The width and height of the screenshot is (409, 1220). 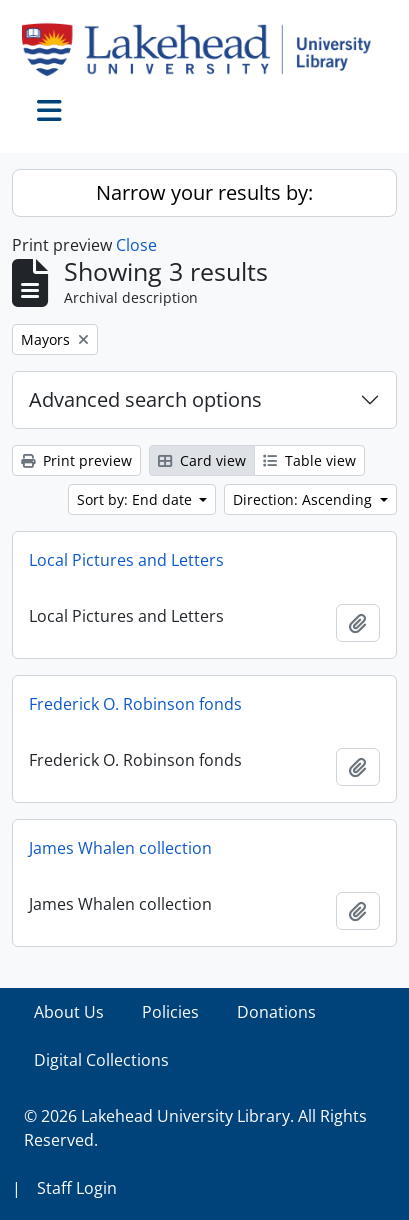 What do you see at coordinates (77, 1188) in the screenshot?
I see `Staff Login` at bounding box center [77, 1188].